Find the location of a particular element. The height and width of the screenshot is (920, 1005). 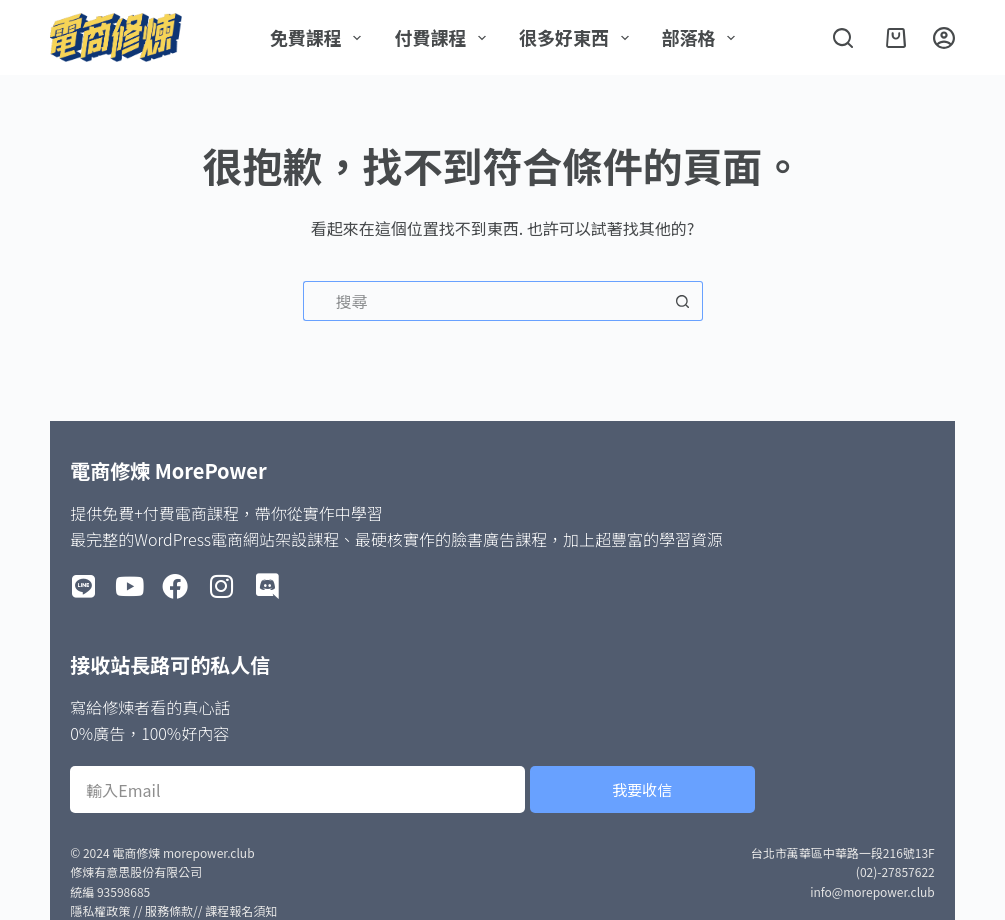

付費課程 is located at coordinates (444, 37).